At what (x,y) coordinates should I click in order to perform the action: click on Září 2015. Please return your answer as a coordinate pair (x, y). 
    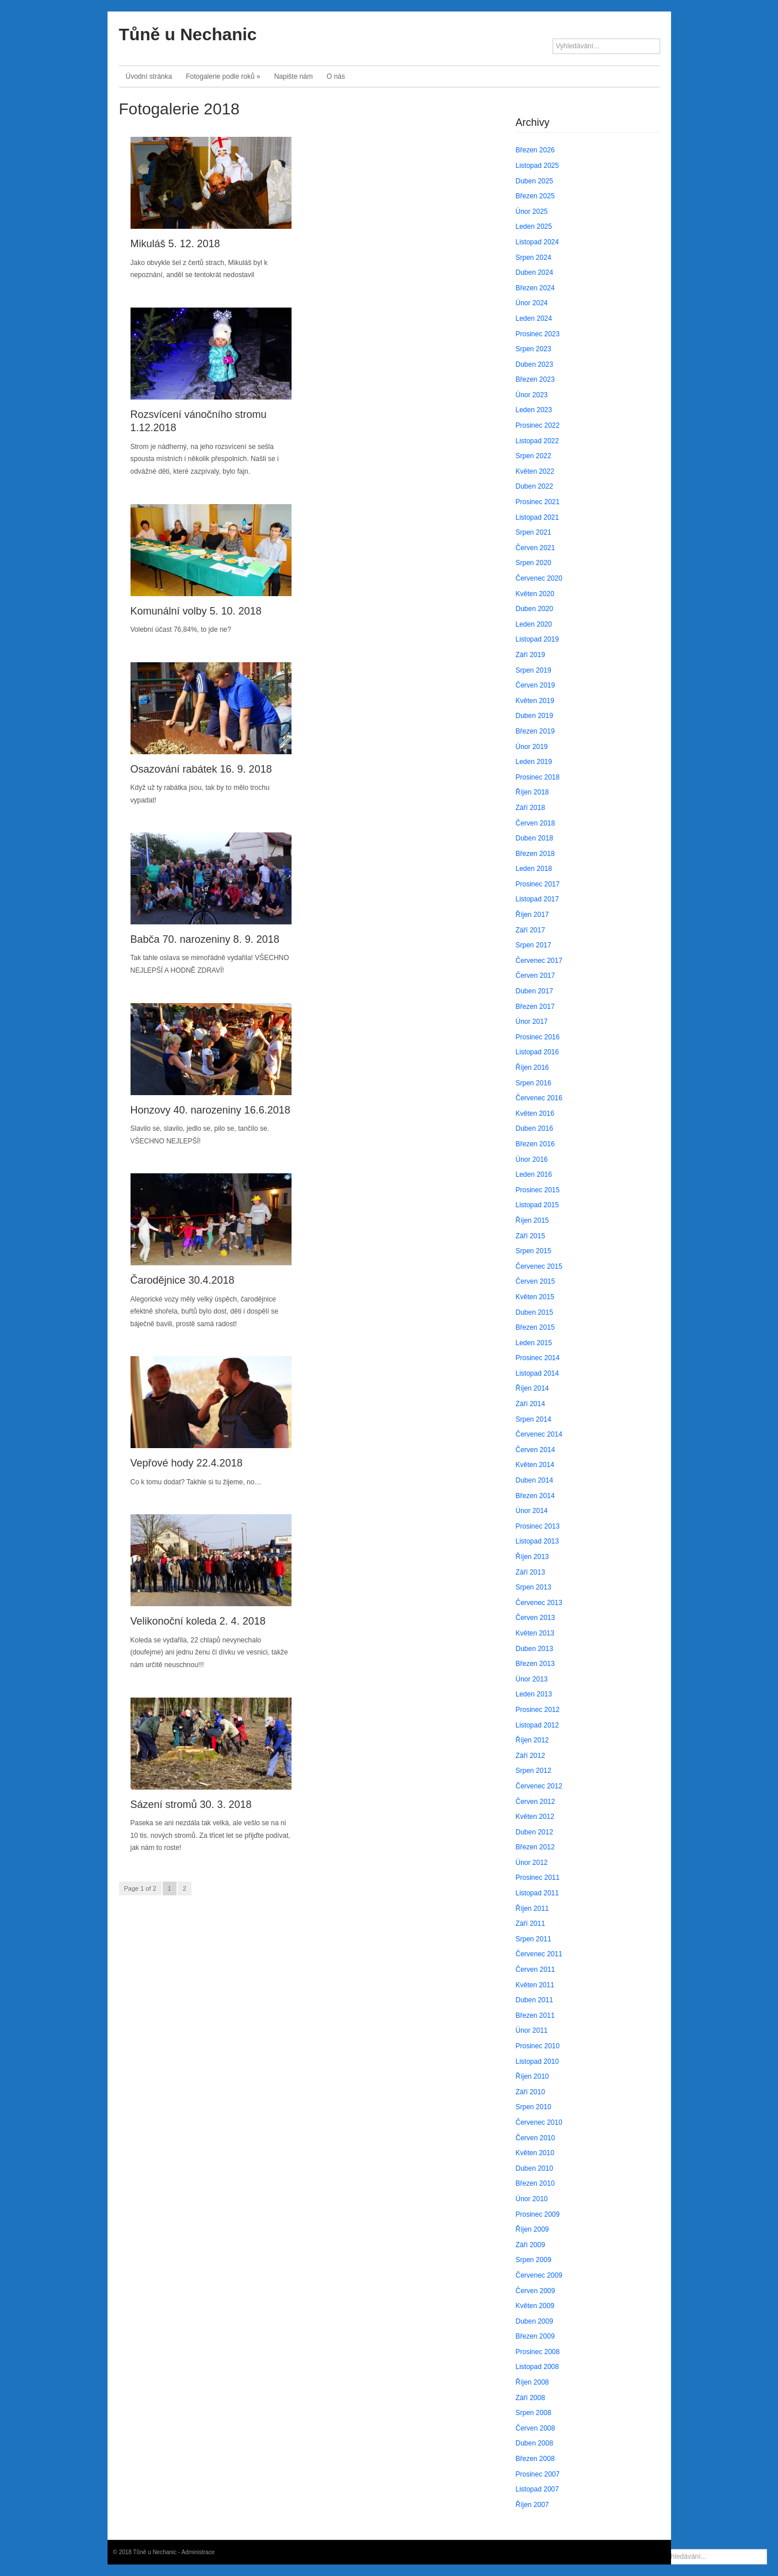
    Looking at the image, I should click on (530, 1236).